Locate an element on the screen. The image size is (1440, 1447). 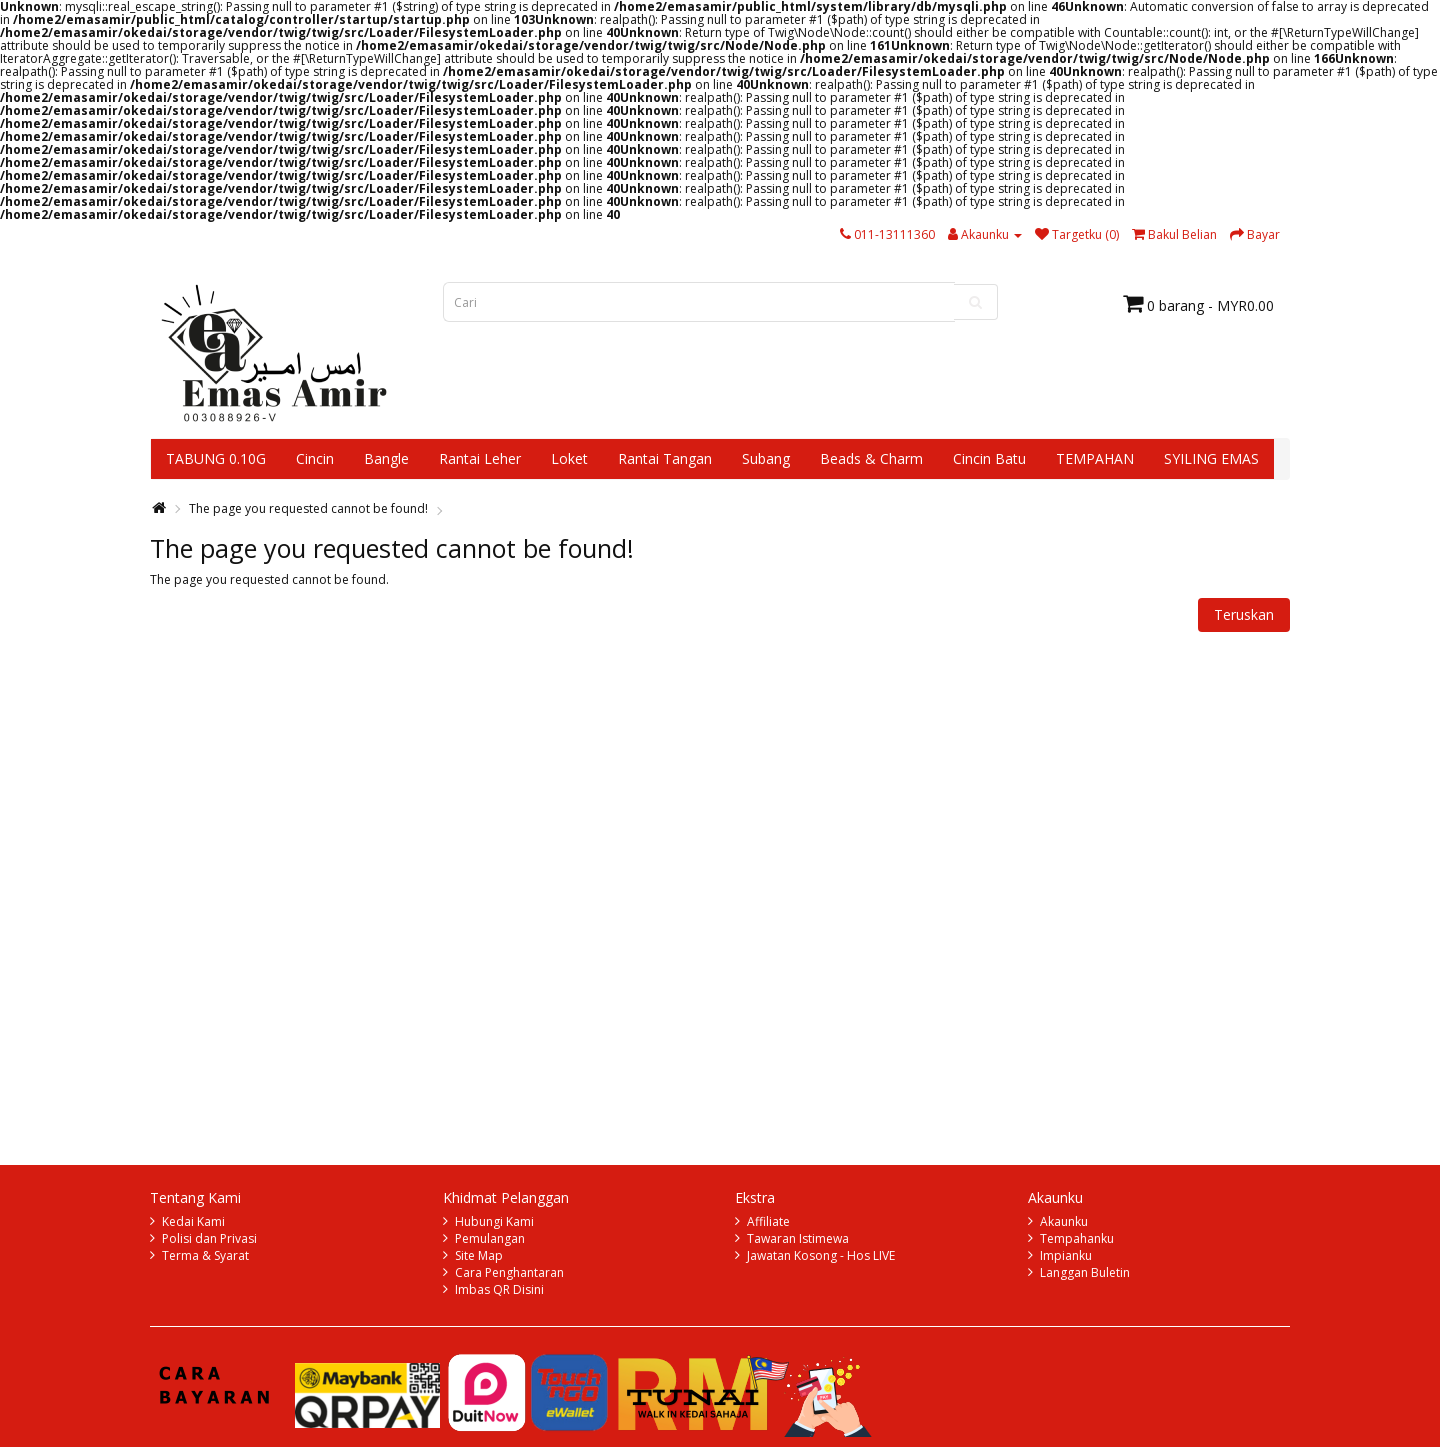
Tawaran Istimewa is located at coordinates (798, 1238).